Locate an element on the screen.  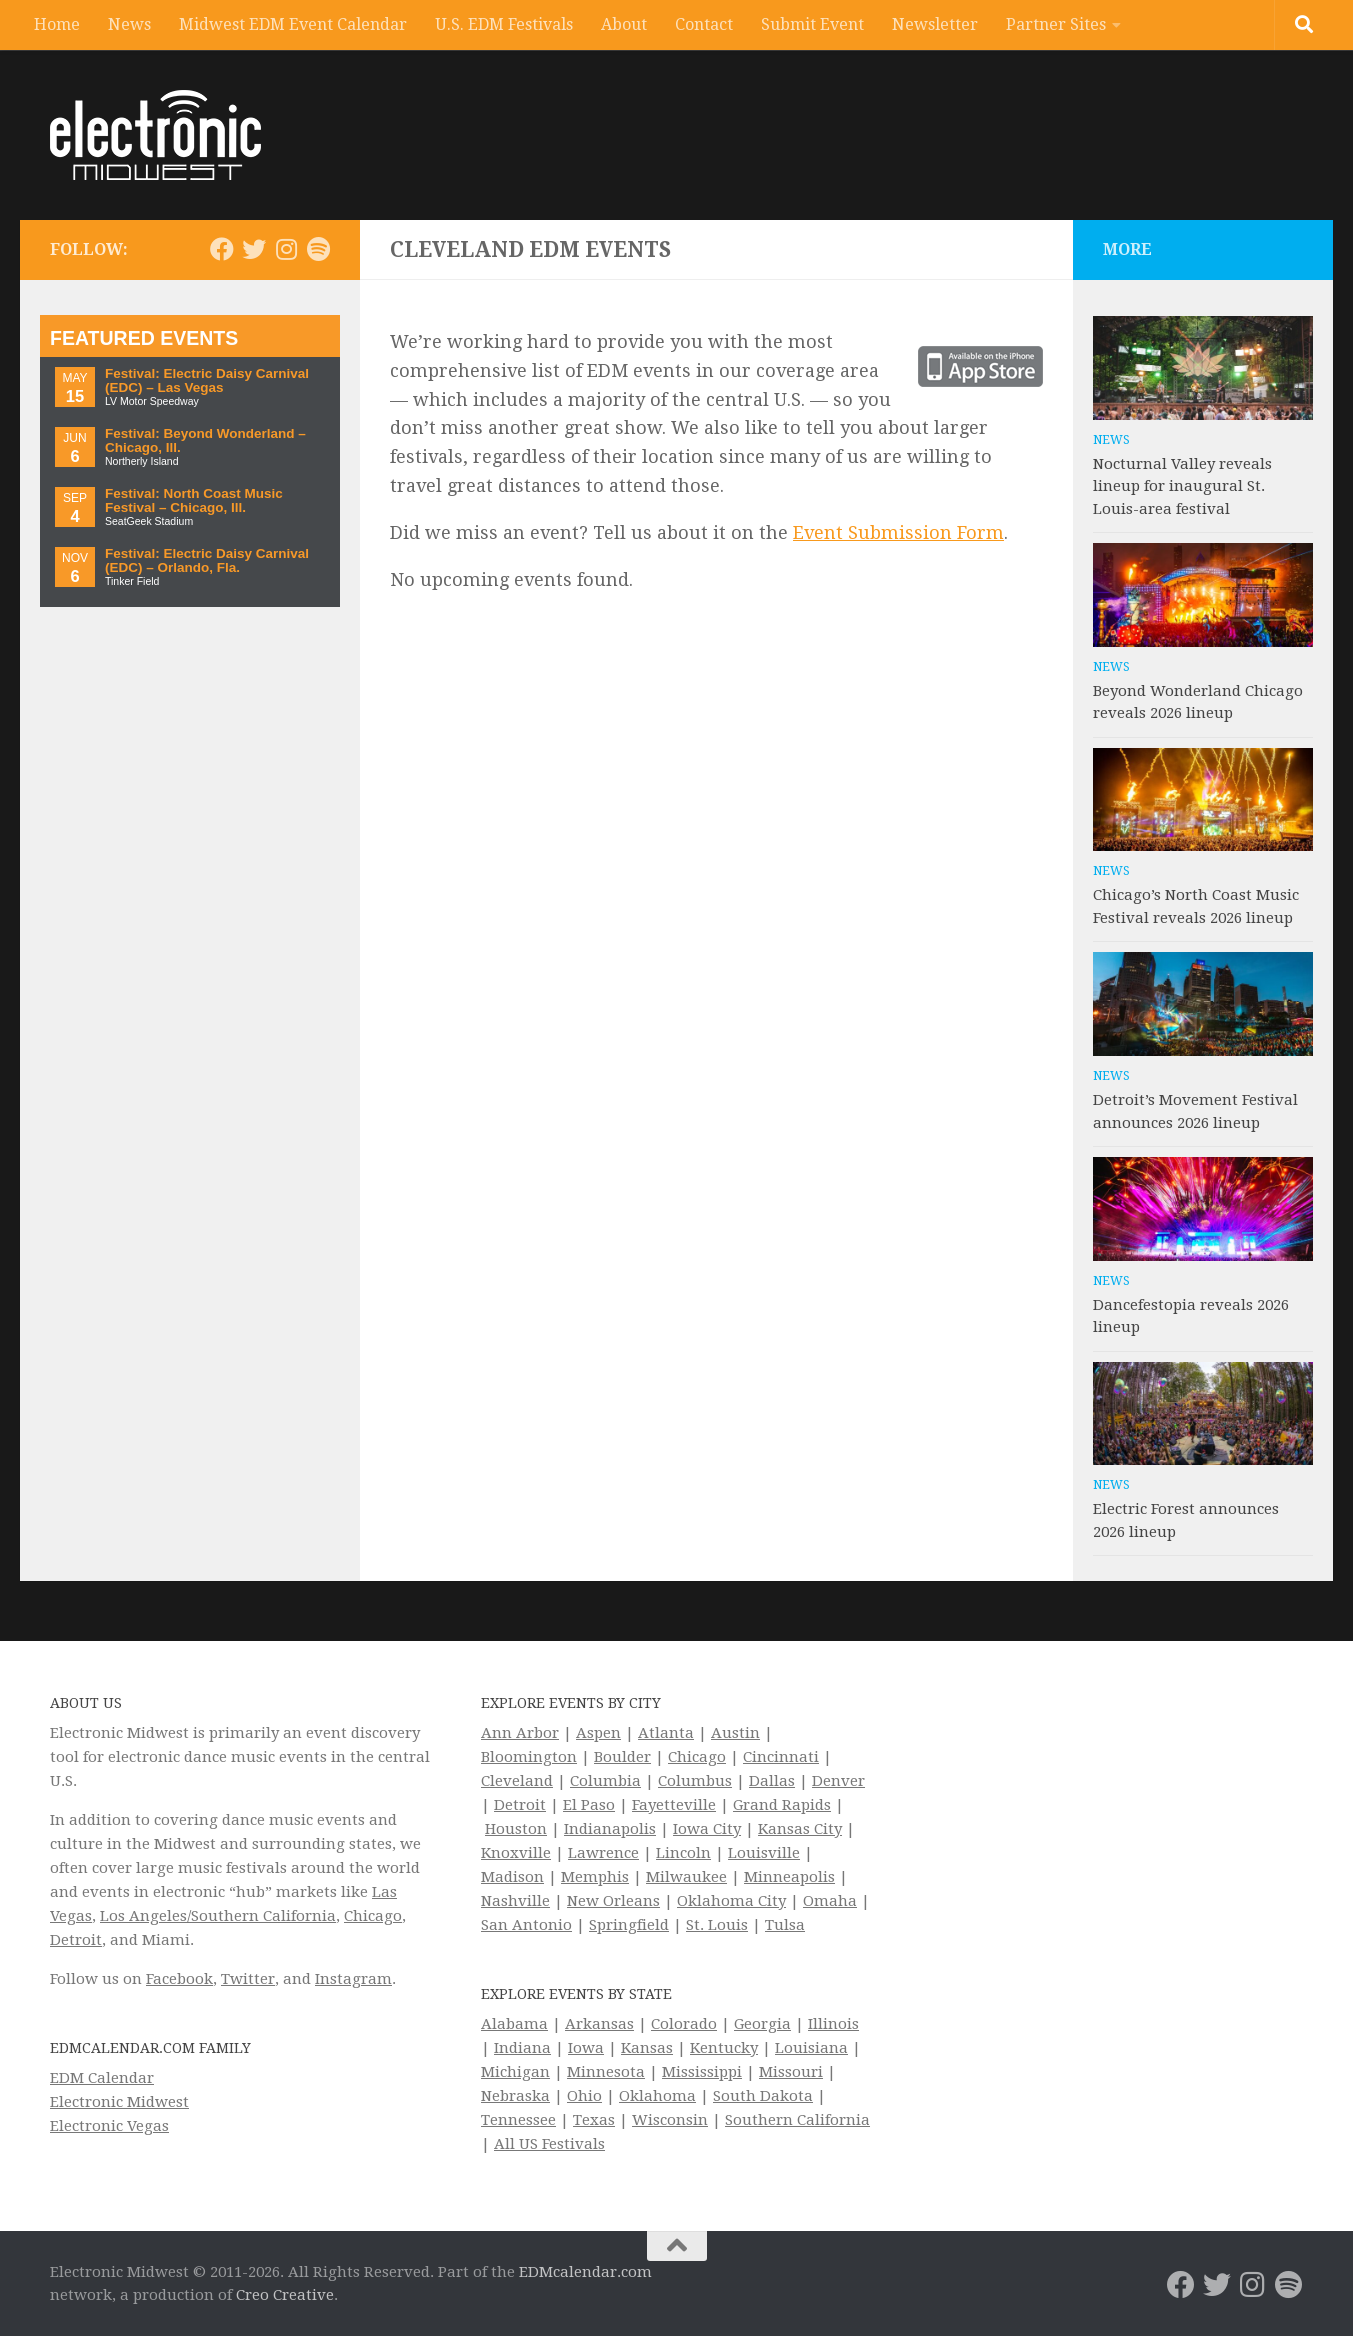
Festival: Electric Daisy Carnival (EDC) – Las Vegas is located at coordinates (207, 380).